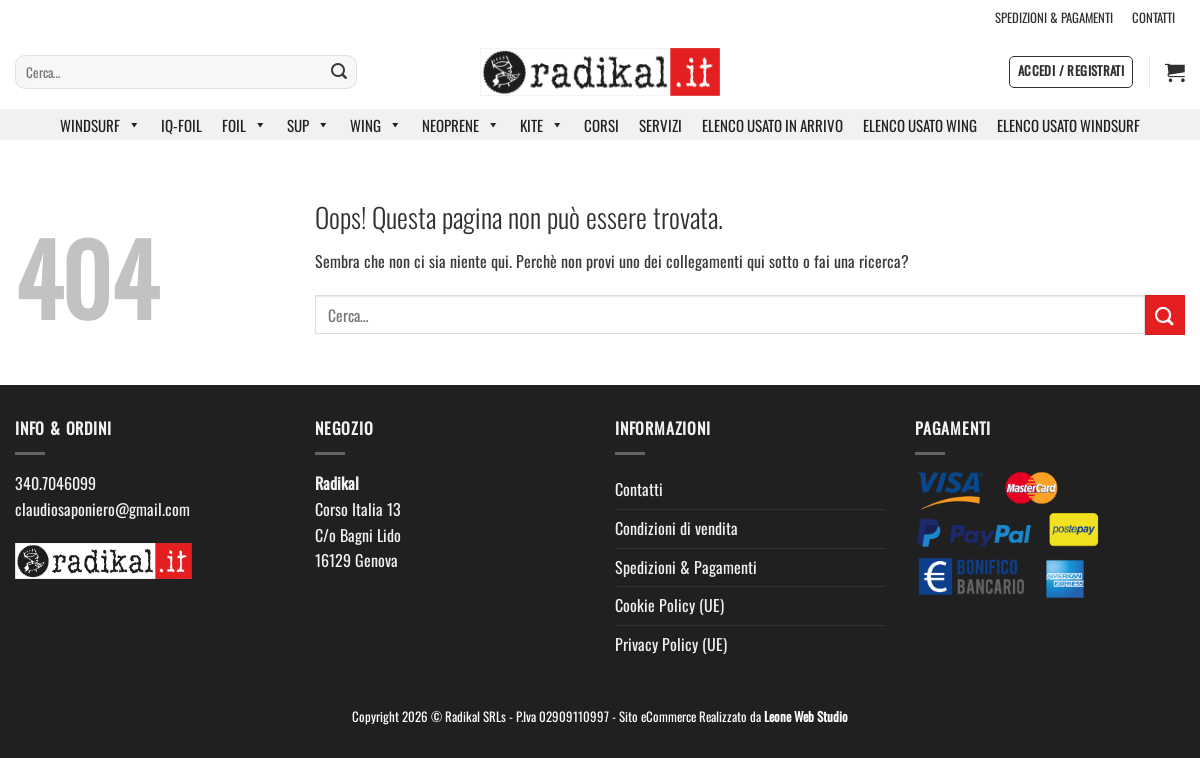 The image size is (1200, 758). Describe the element at coordinates (244, 125) in the screenshot. I see `FOIL` at that location.